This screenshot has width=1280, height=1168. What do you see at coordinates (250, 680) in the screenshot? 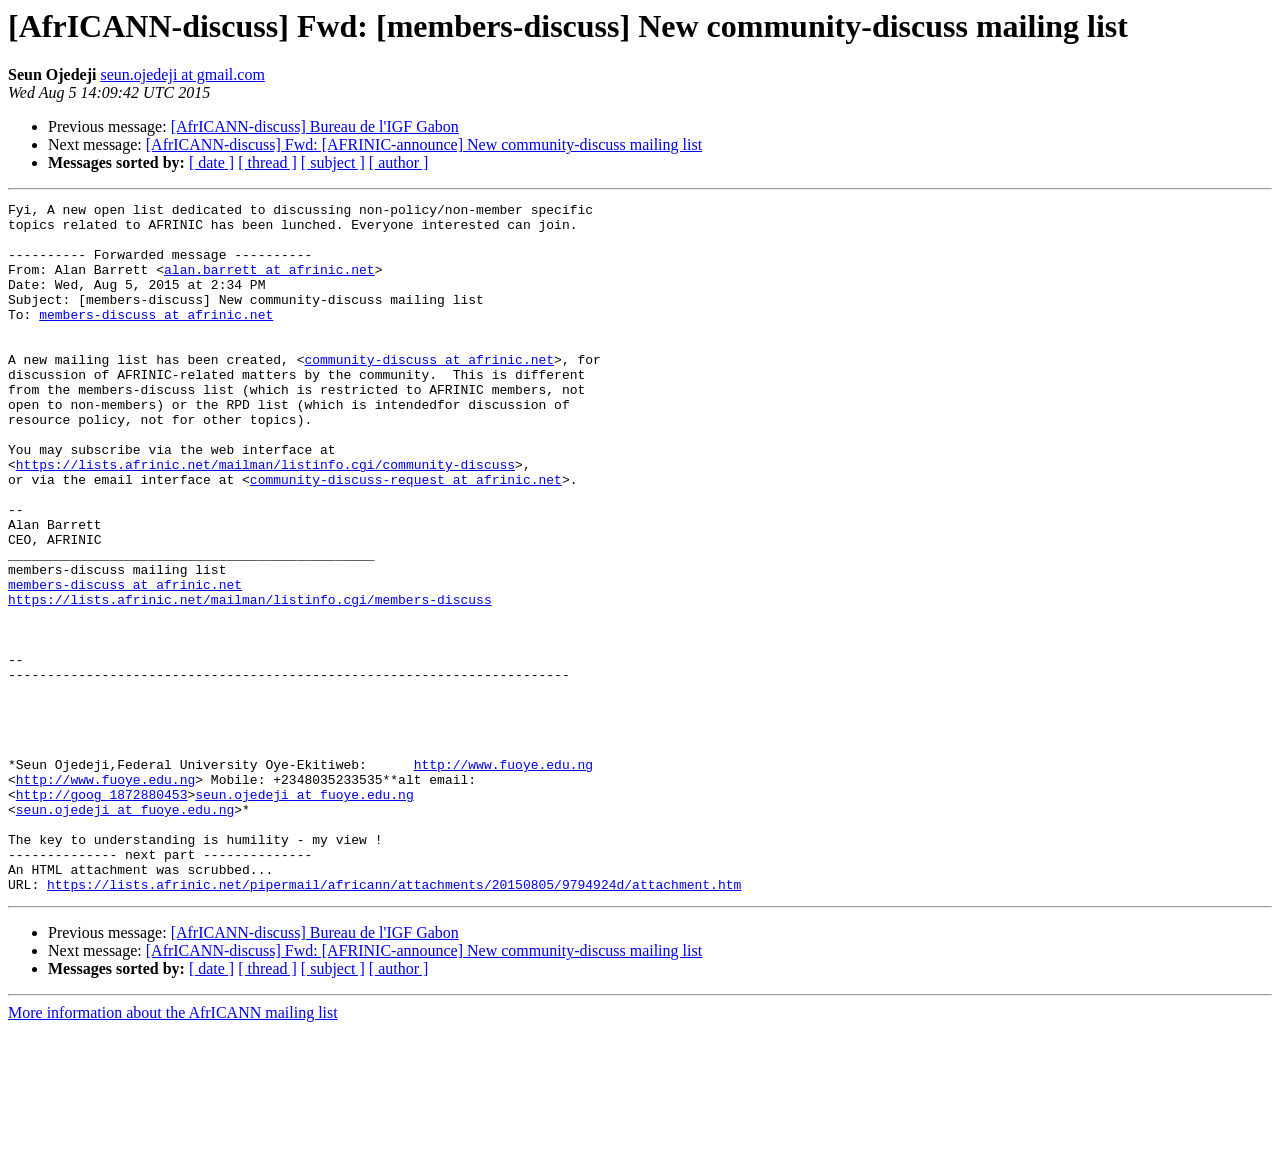
I see `https://lists.afrinic.net/mailman/listinfo.cgi/members-discuss` at bounding box center [250, 680].